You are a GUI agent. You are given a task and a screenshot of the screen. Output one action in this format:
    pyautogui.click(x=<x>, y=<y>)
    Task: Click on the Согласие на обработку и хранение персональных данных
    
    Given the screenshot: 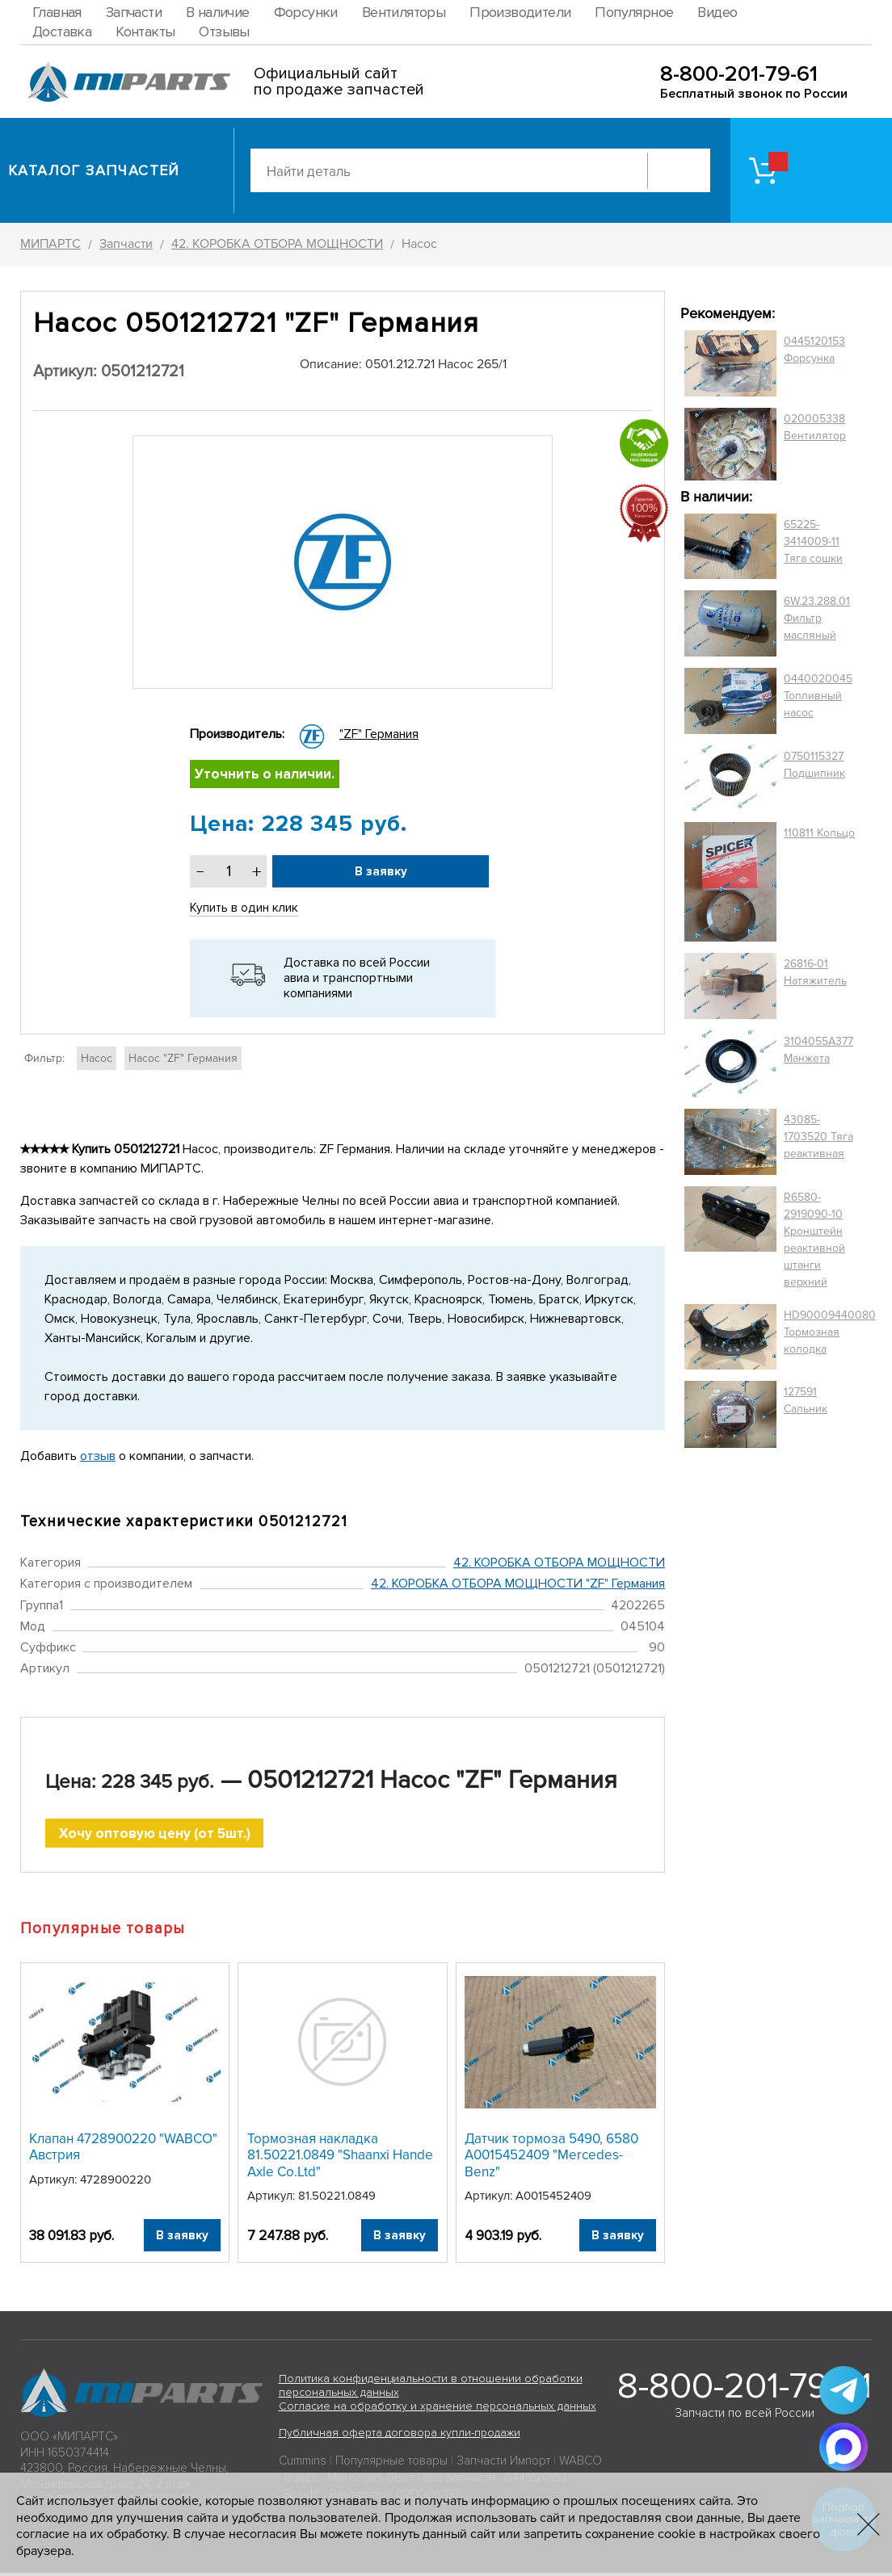 What is the action you would take?
    pyautogui.click(x=437, y=2409)
    